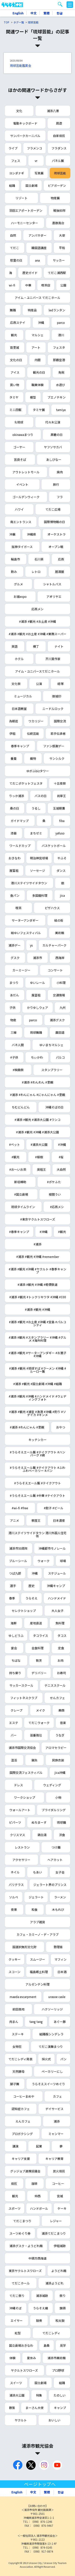 The height and width of the screenshot is (2576, 75). Describe the element at coordinates (51, 2046) in the screenshot. I see `てだこ演舞まつり` at that location.